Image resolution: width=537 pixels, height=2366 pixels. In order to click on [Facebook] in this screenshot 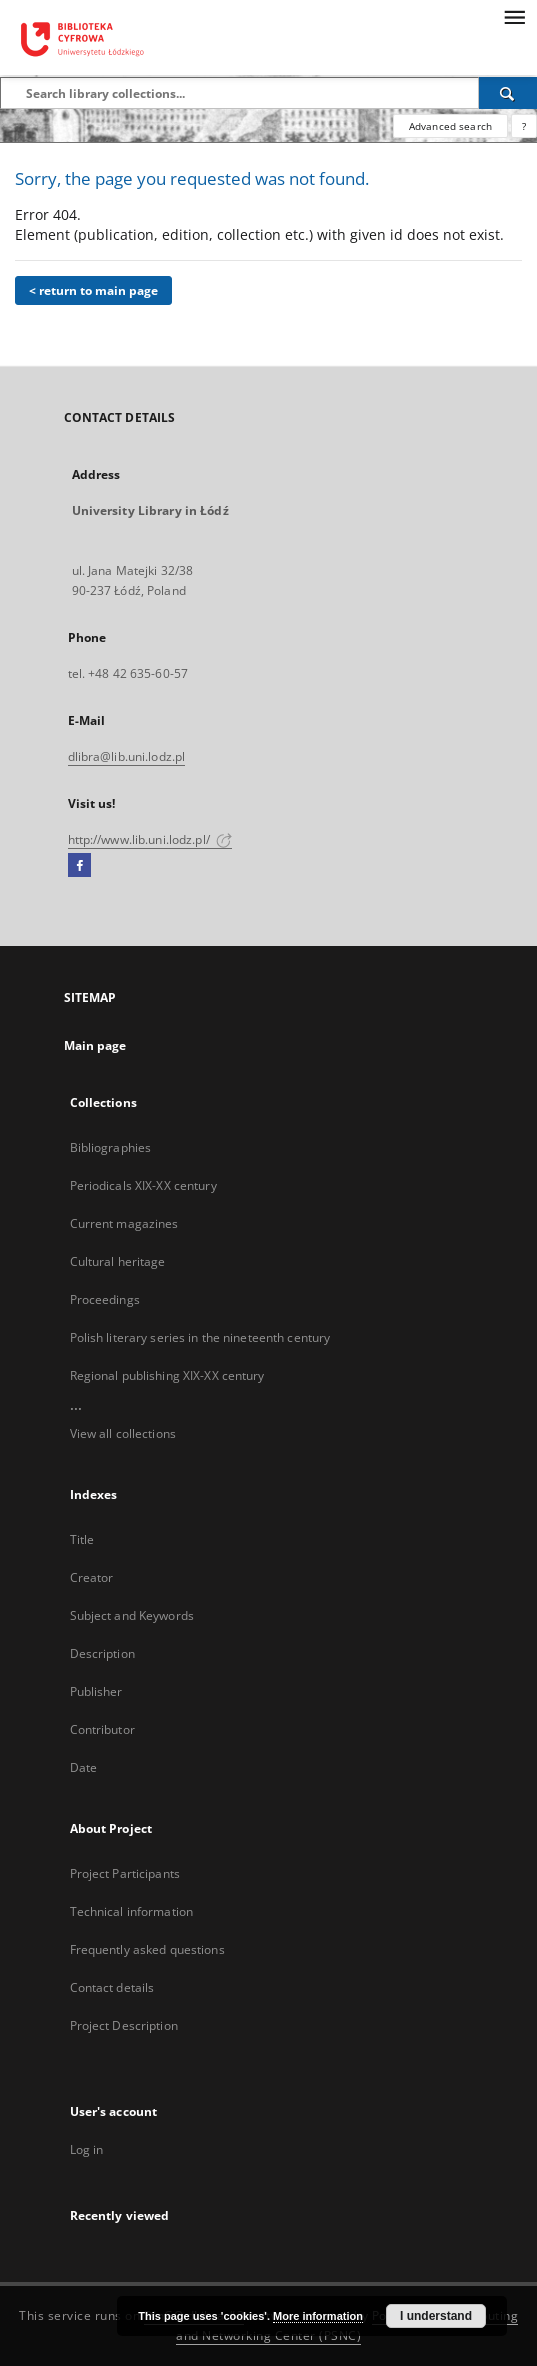, I will do `click(79, 866)`.